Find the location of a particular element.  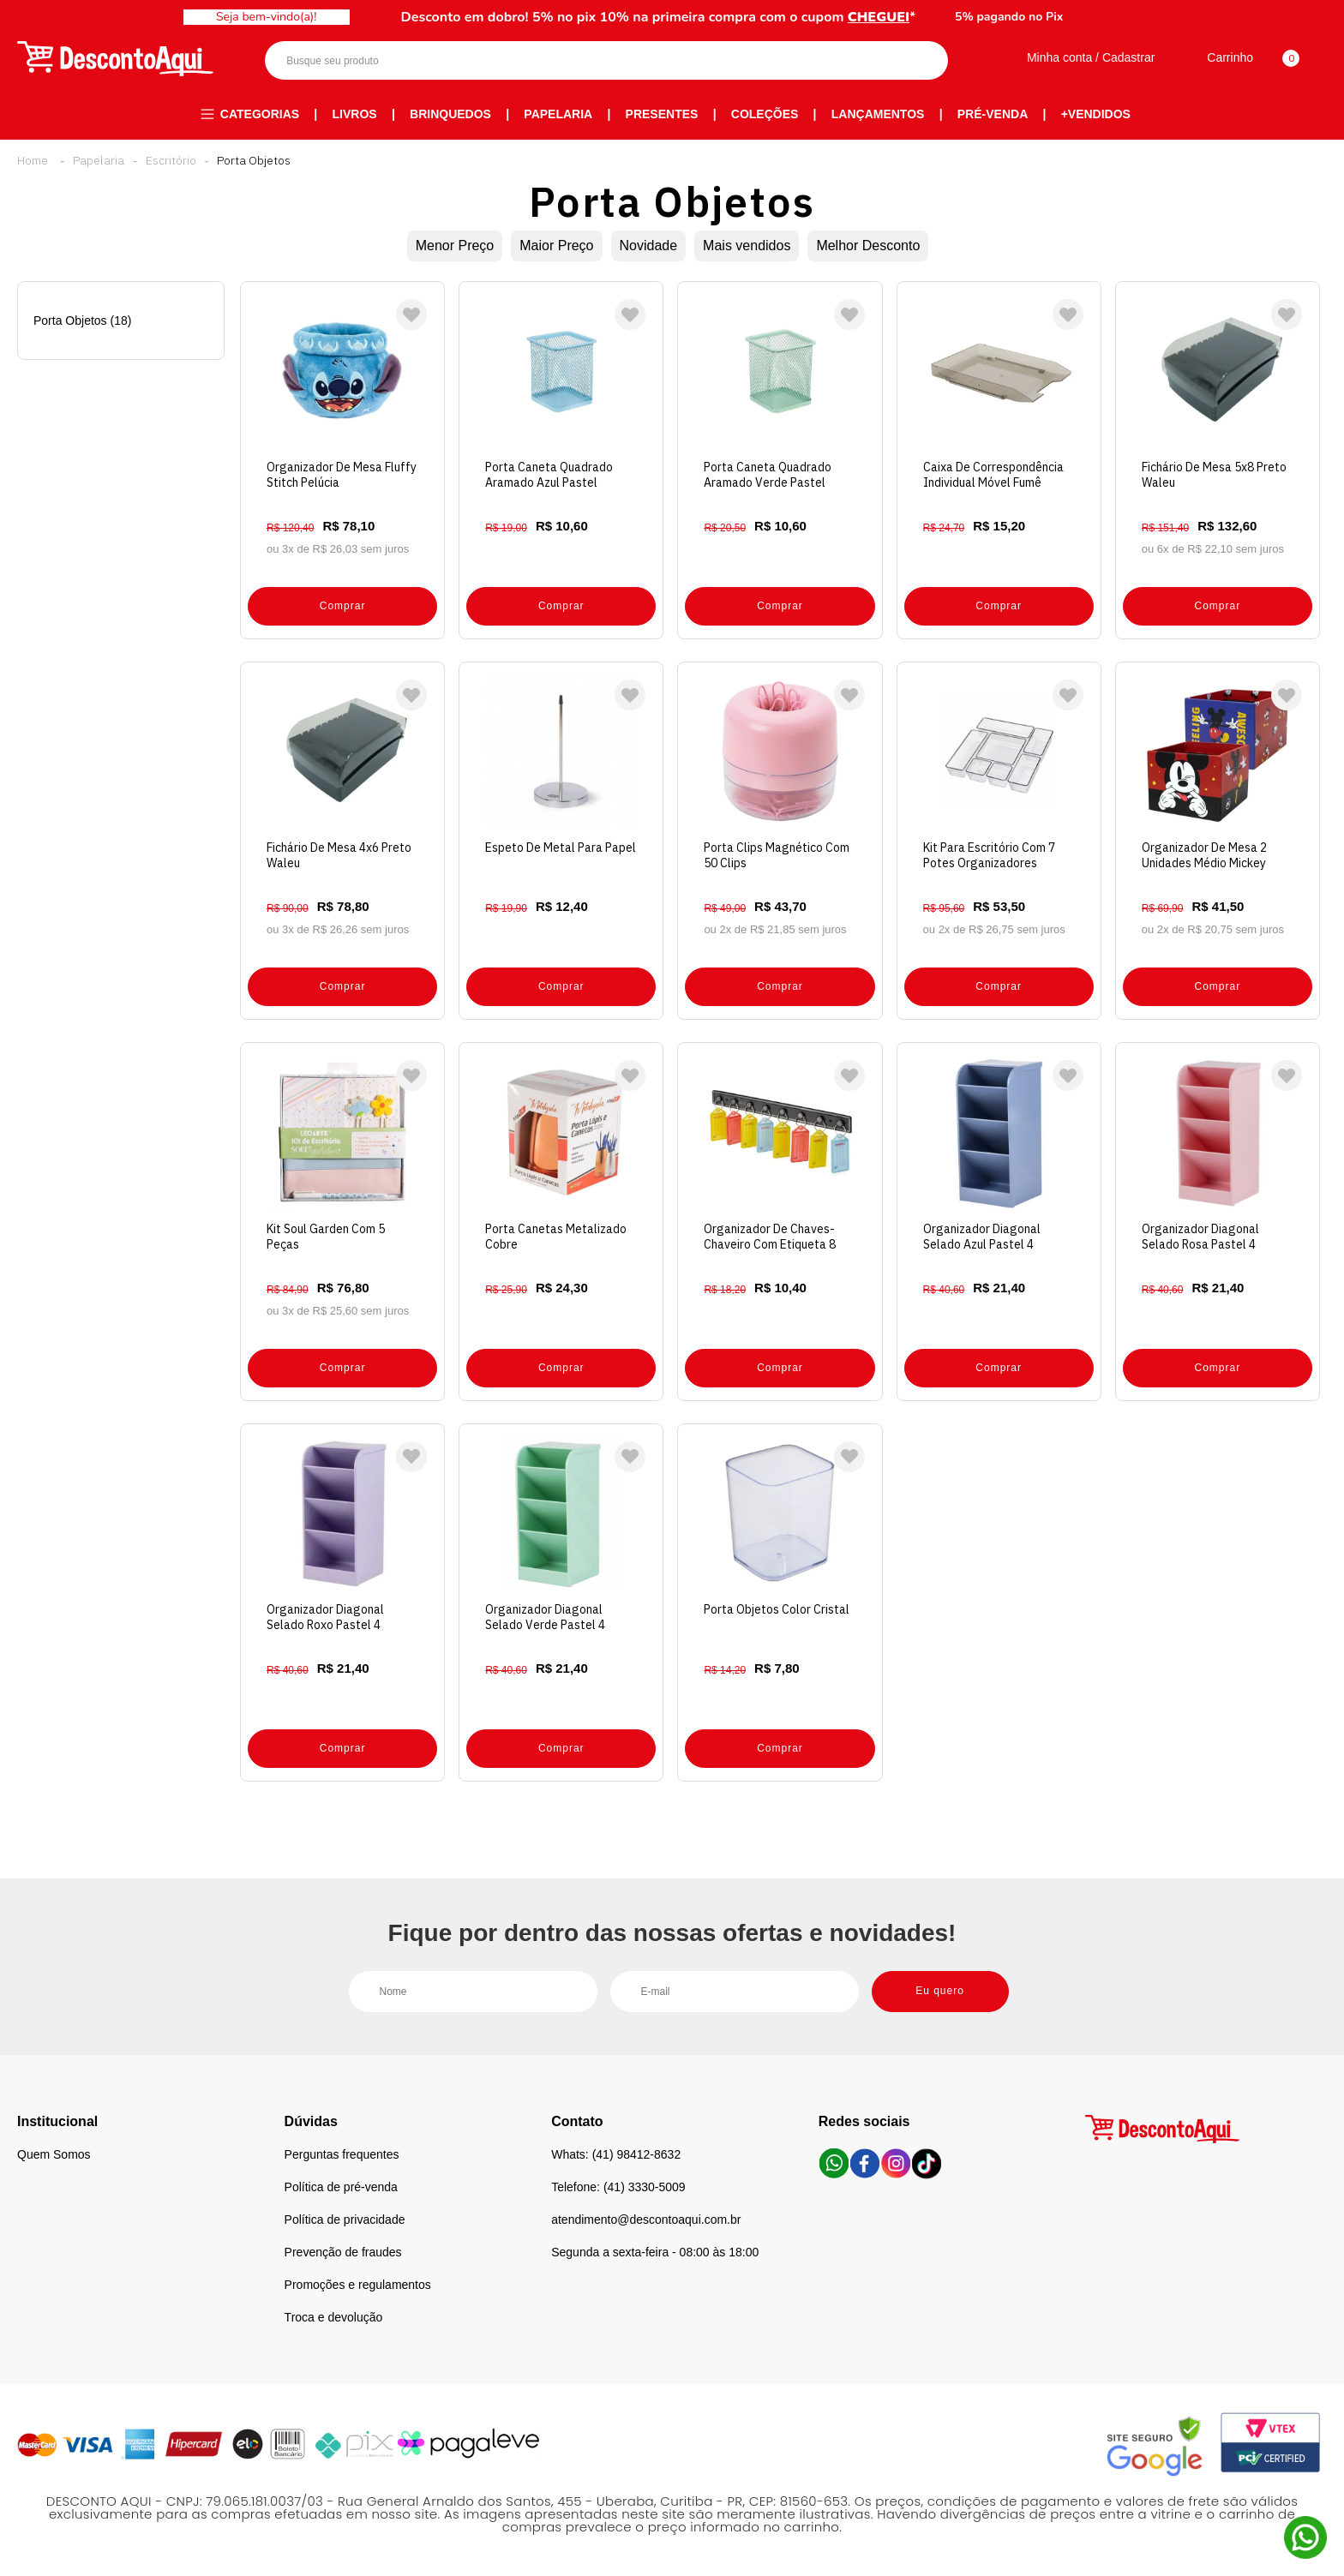

Segunda a sexta-feira - 08:00 às 18:00 is located at coordinates (655, 2252).